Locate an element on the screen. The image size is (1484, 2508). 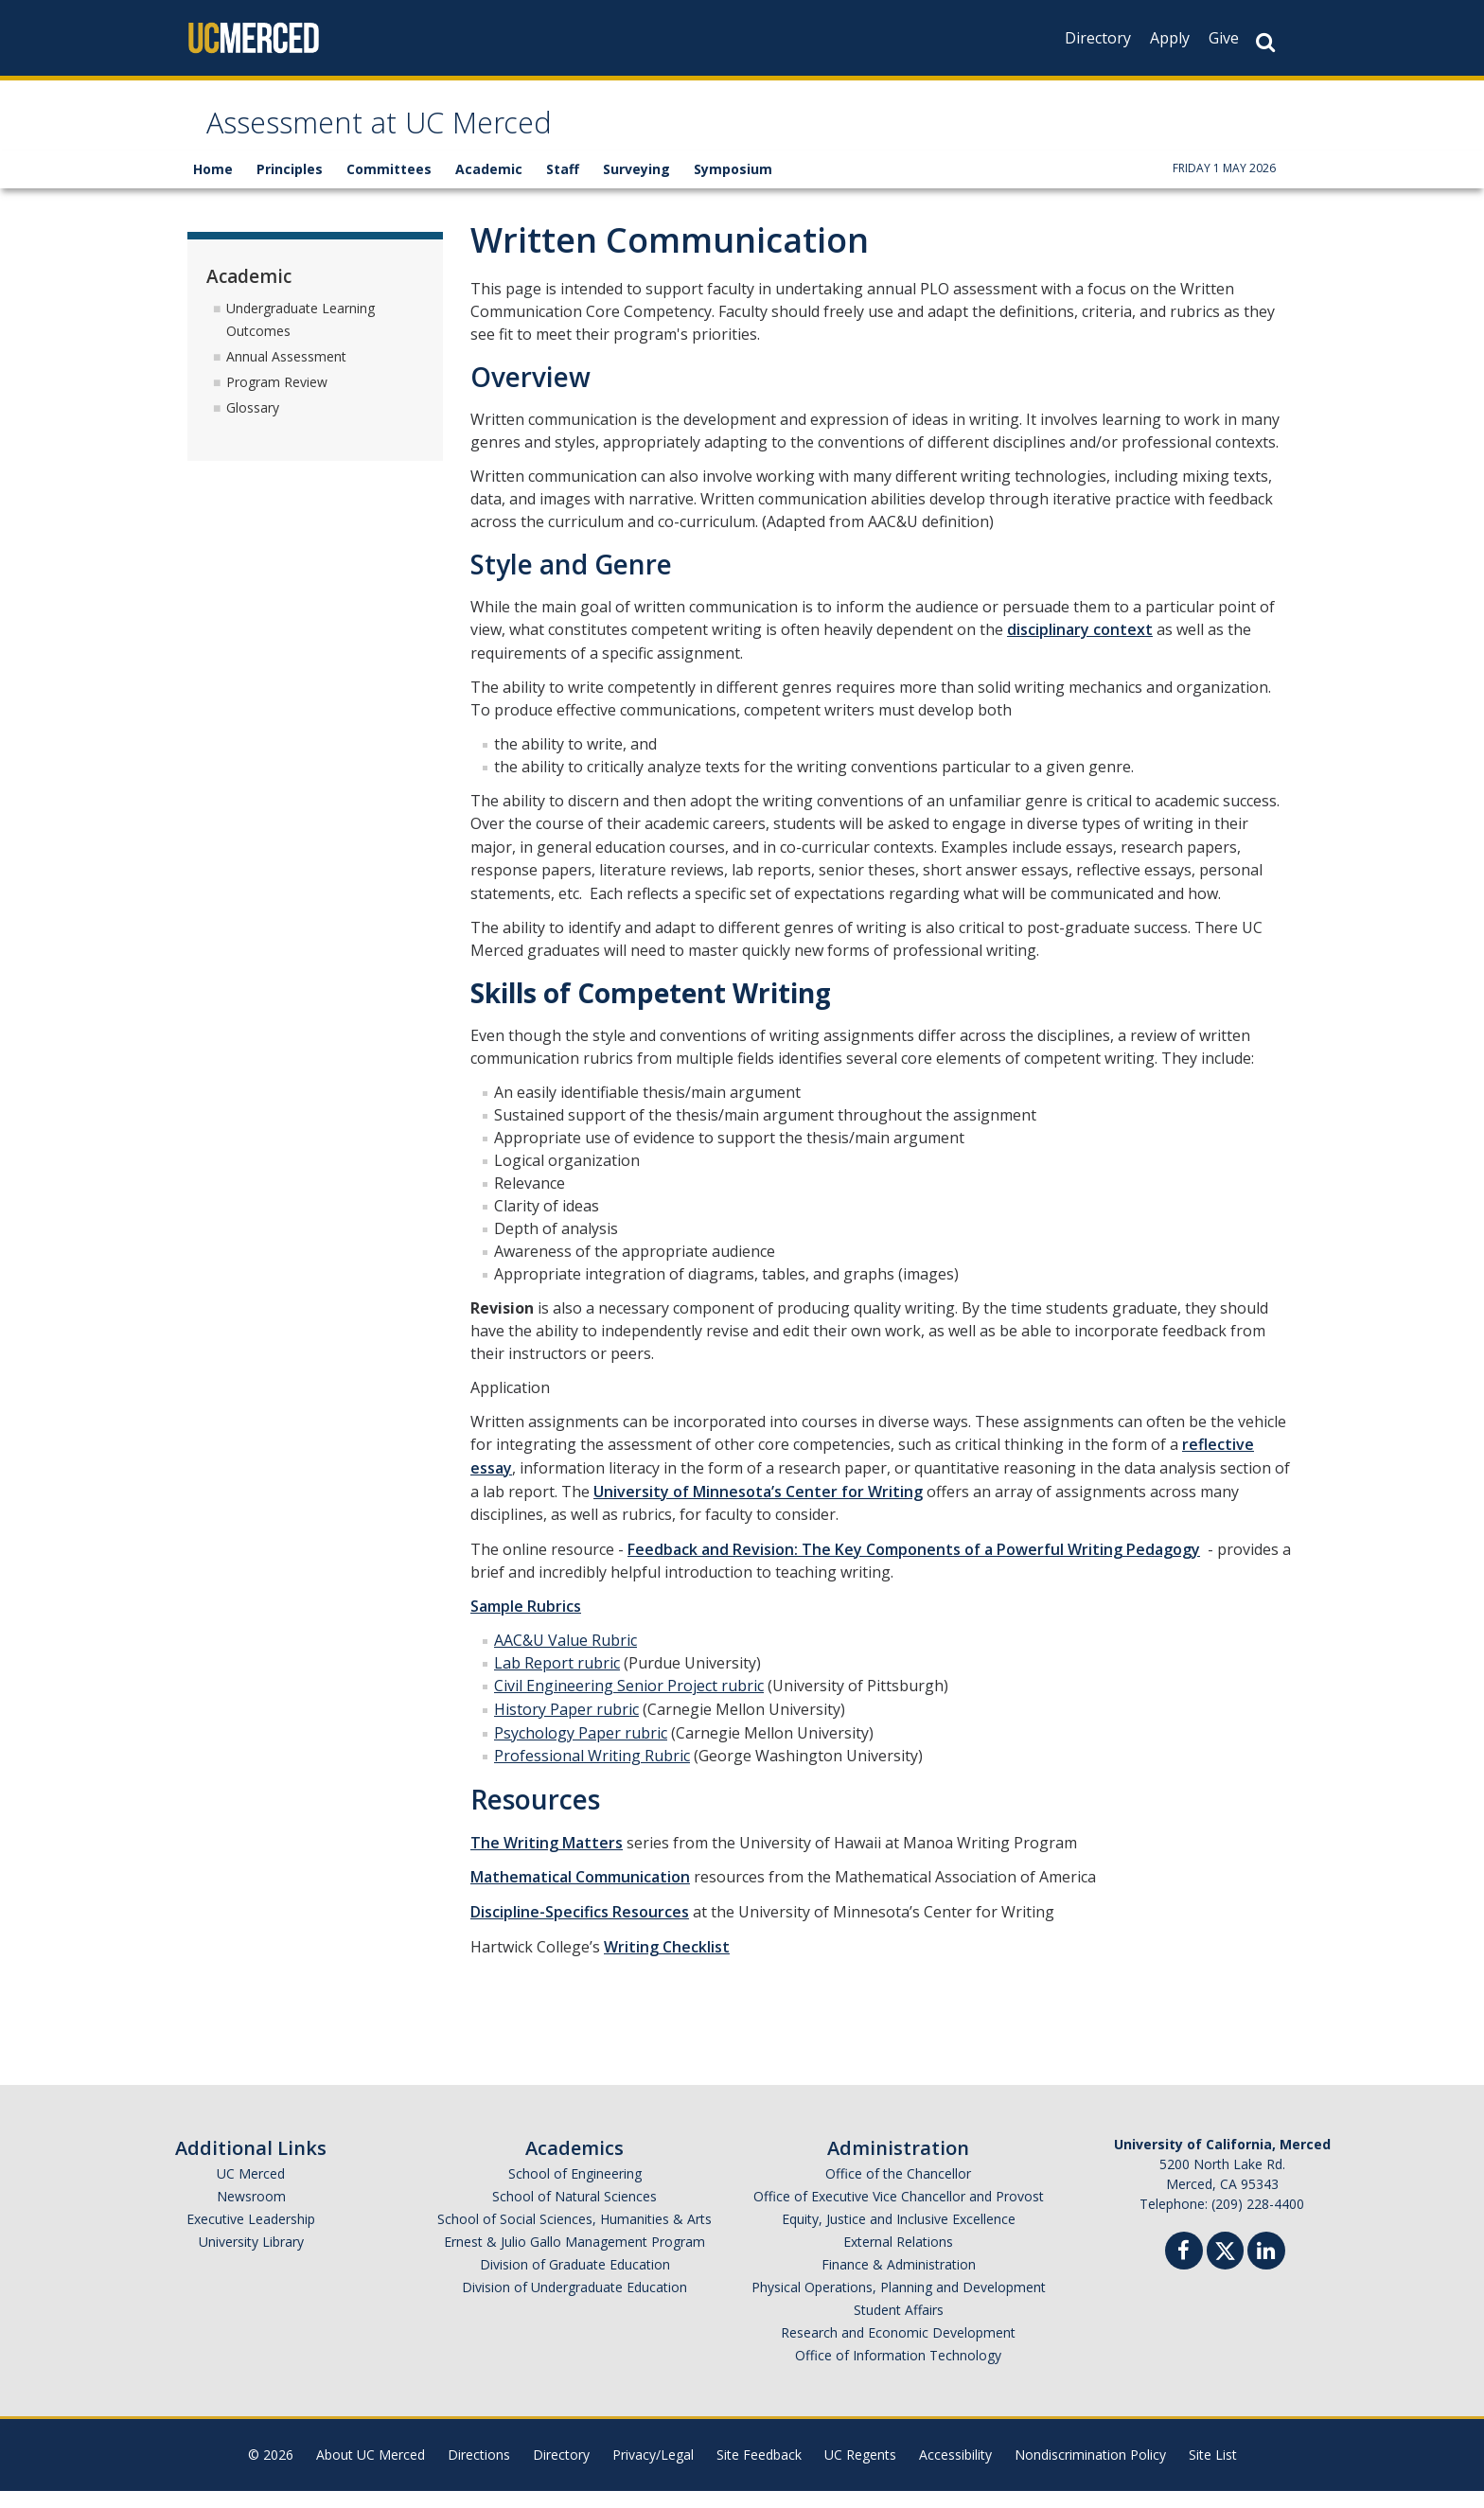
Principles is located at coordinates (289, 187).